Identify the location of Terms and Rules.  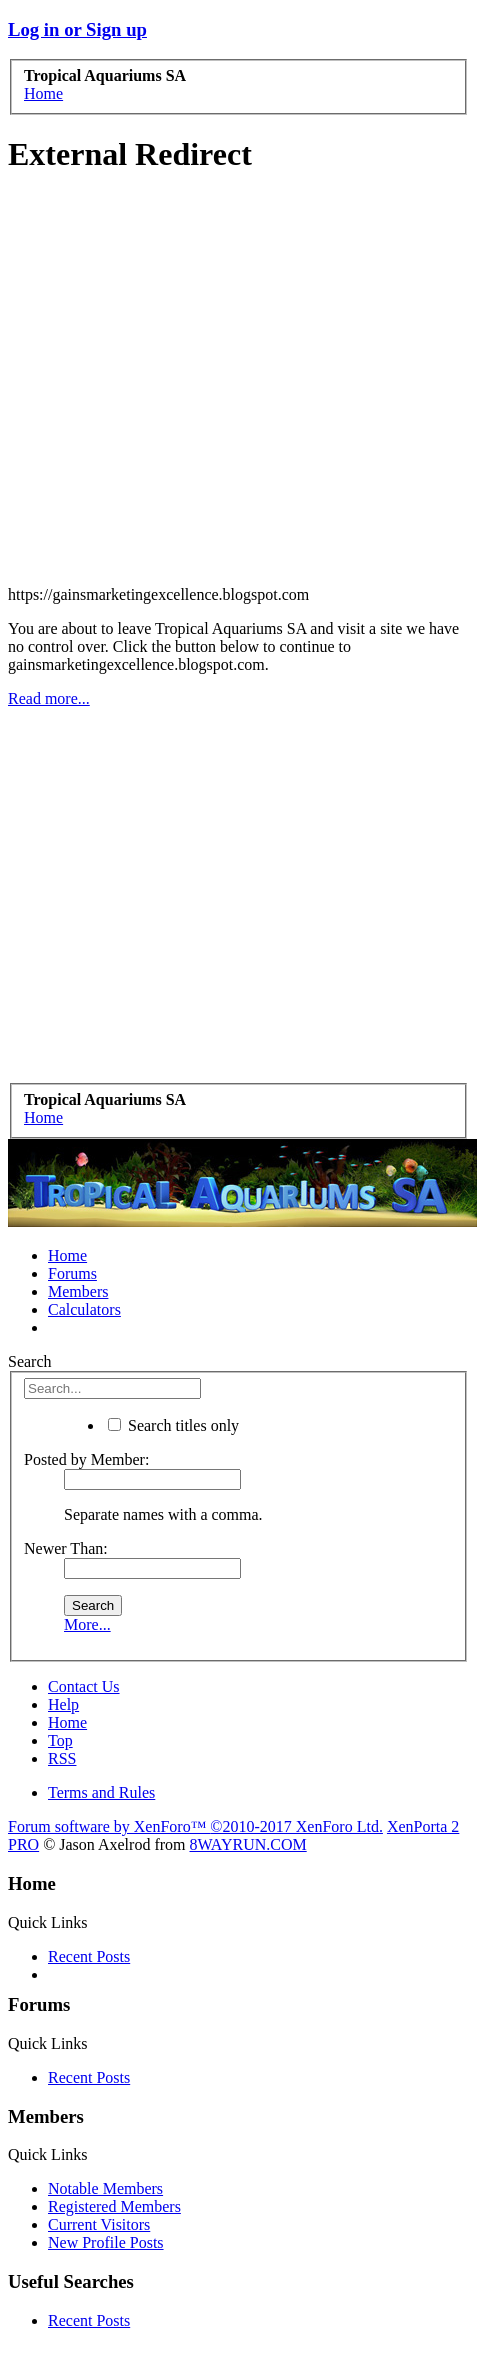
(101, 1792).